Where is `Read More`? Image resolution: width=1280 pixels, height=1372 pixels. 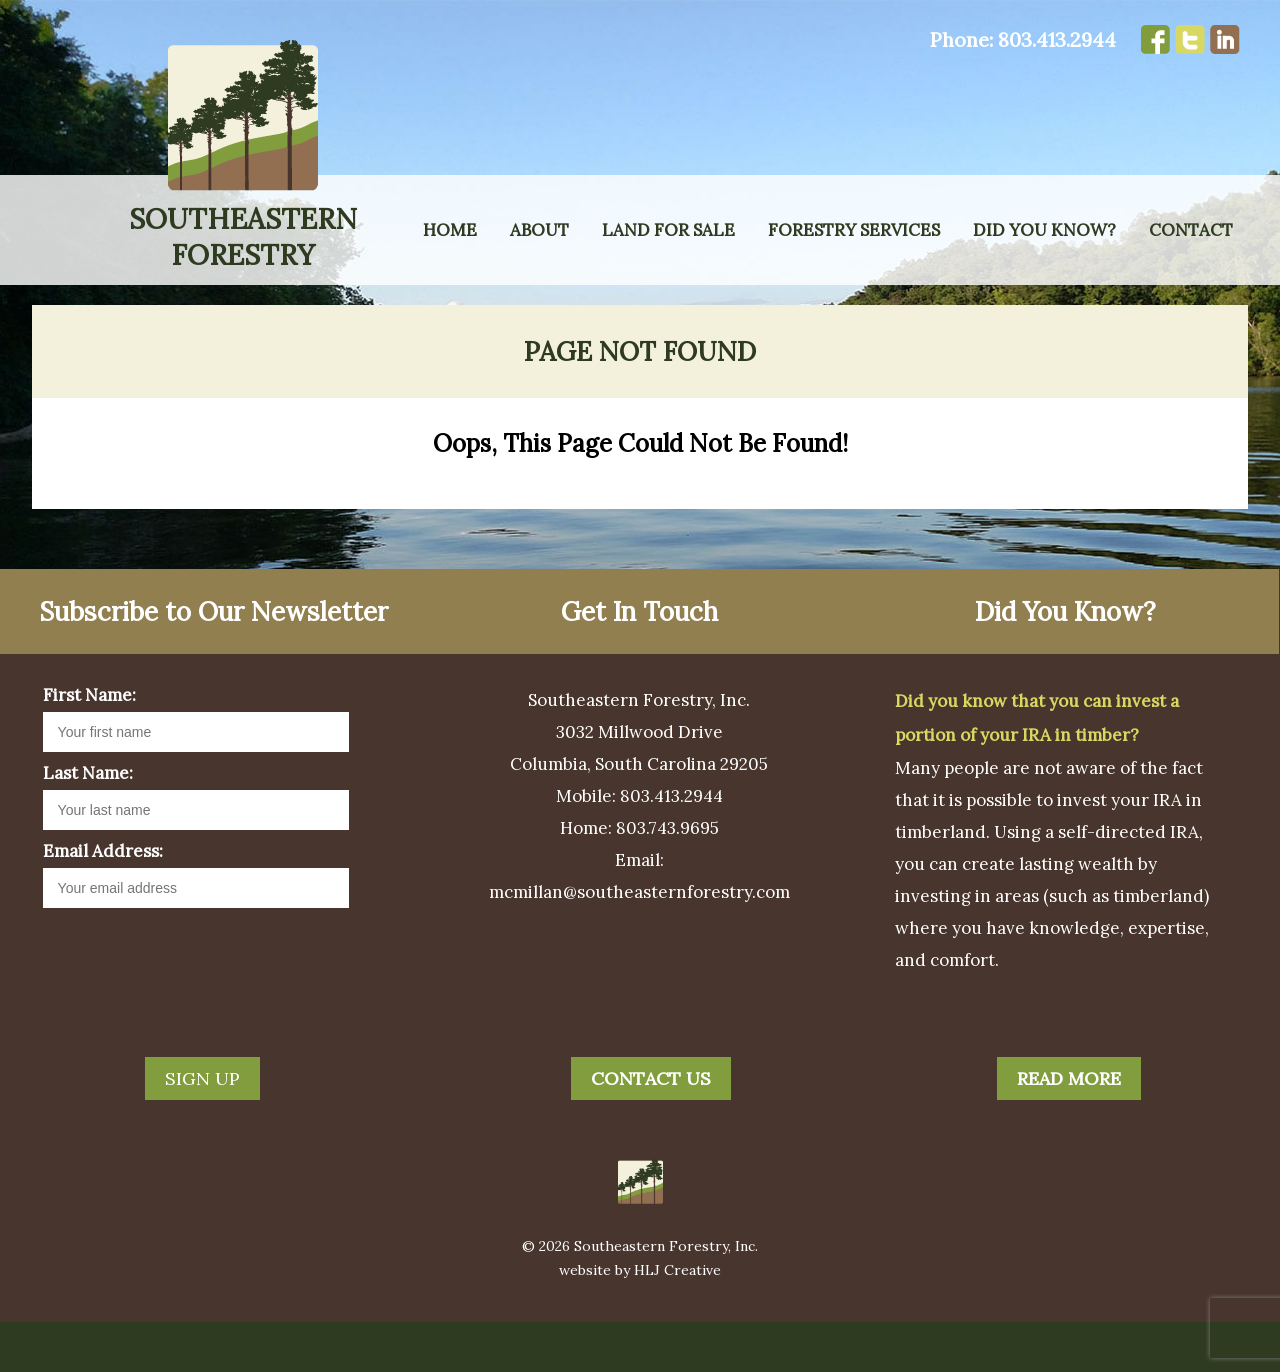
Read More is located at coordinates (1069, 1128).